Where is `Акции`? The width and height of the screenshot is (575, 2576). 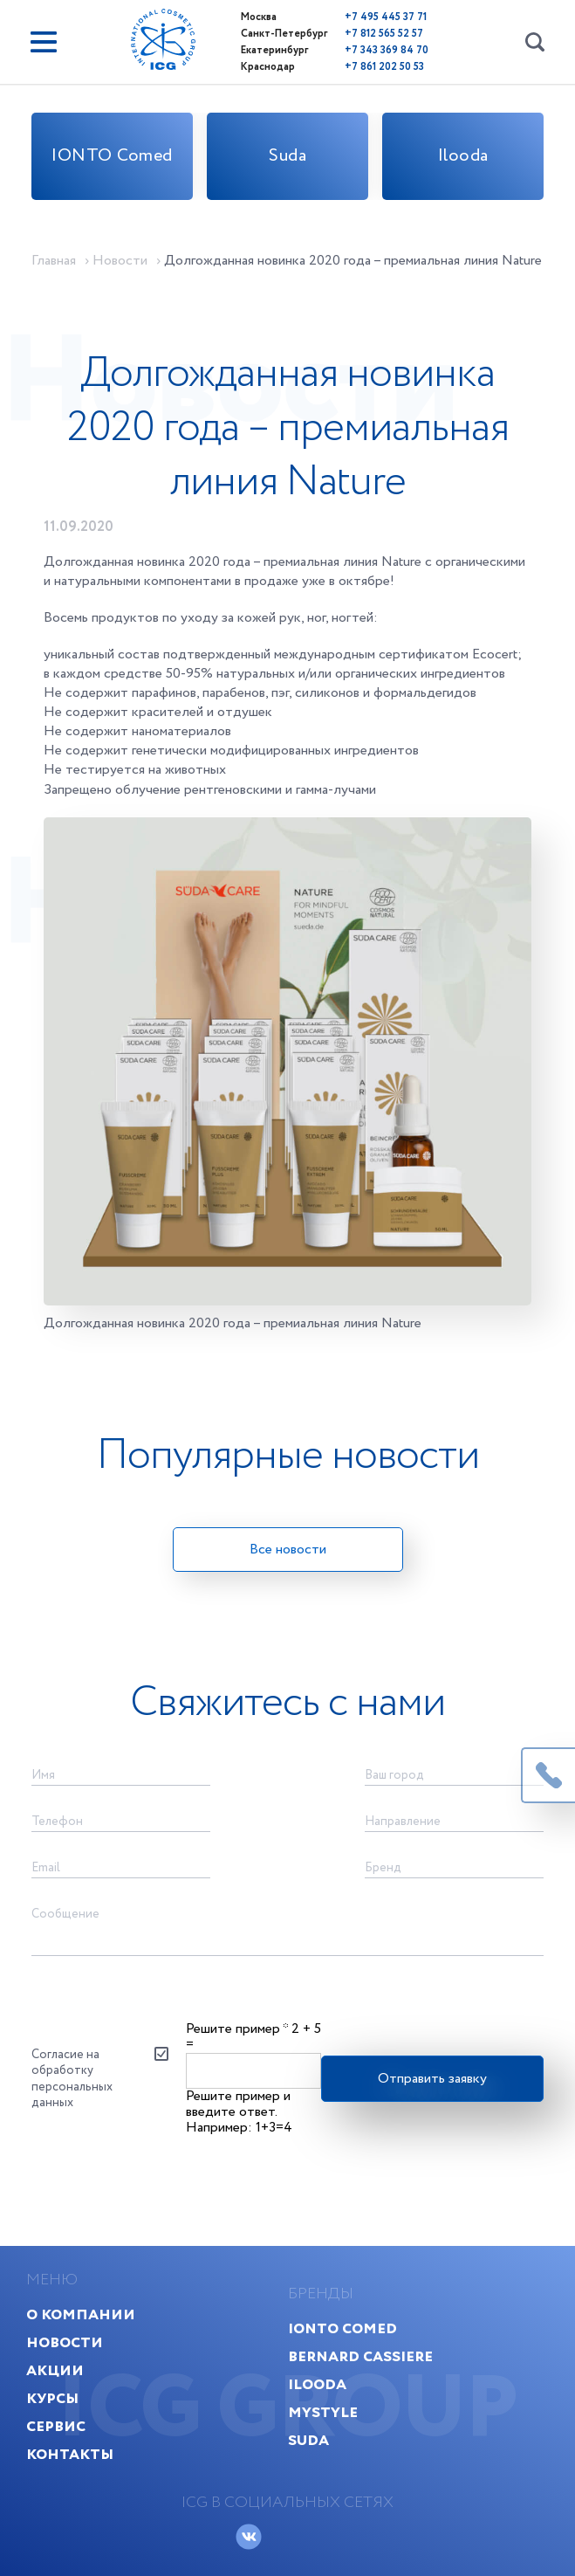 Акции is located at coordinates (55, 2370).